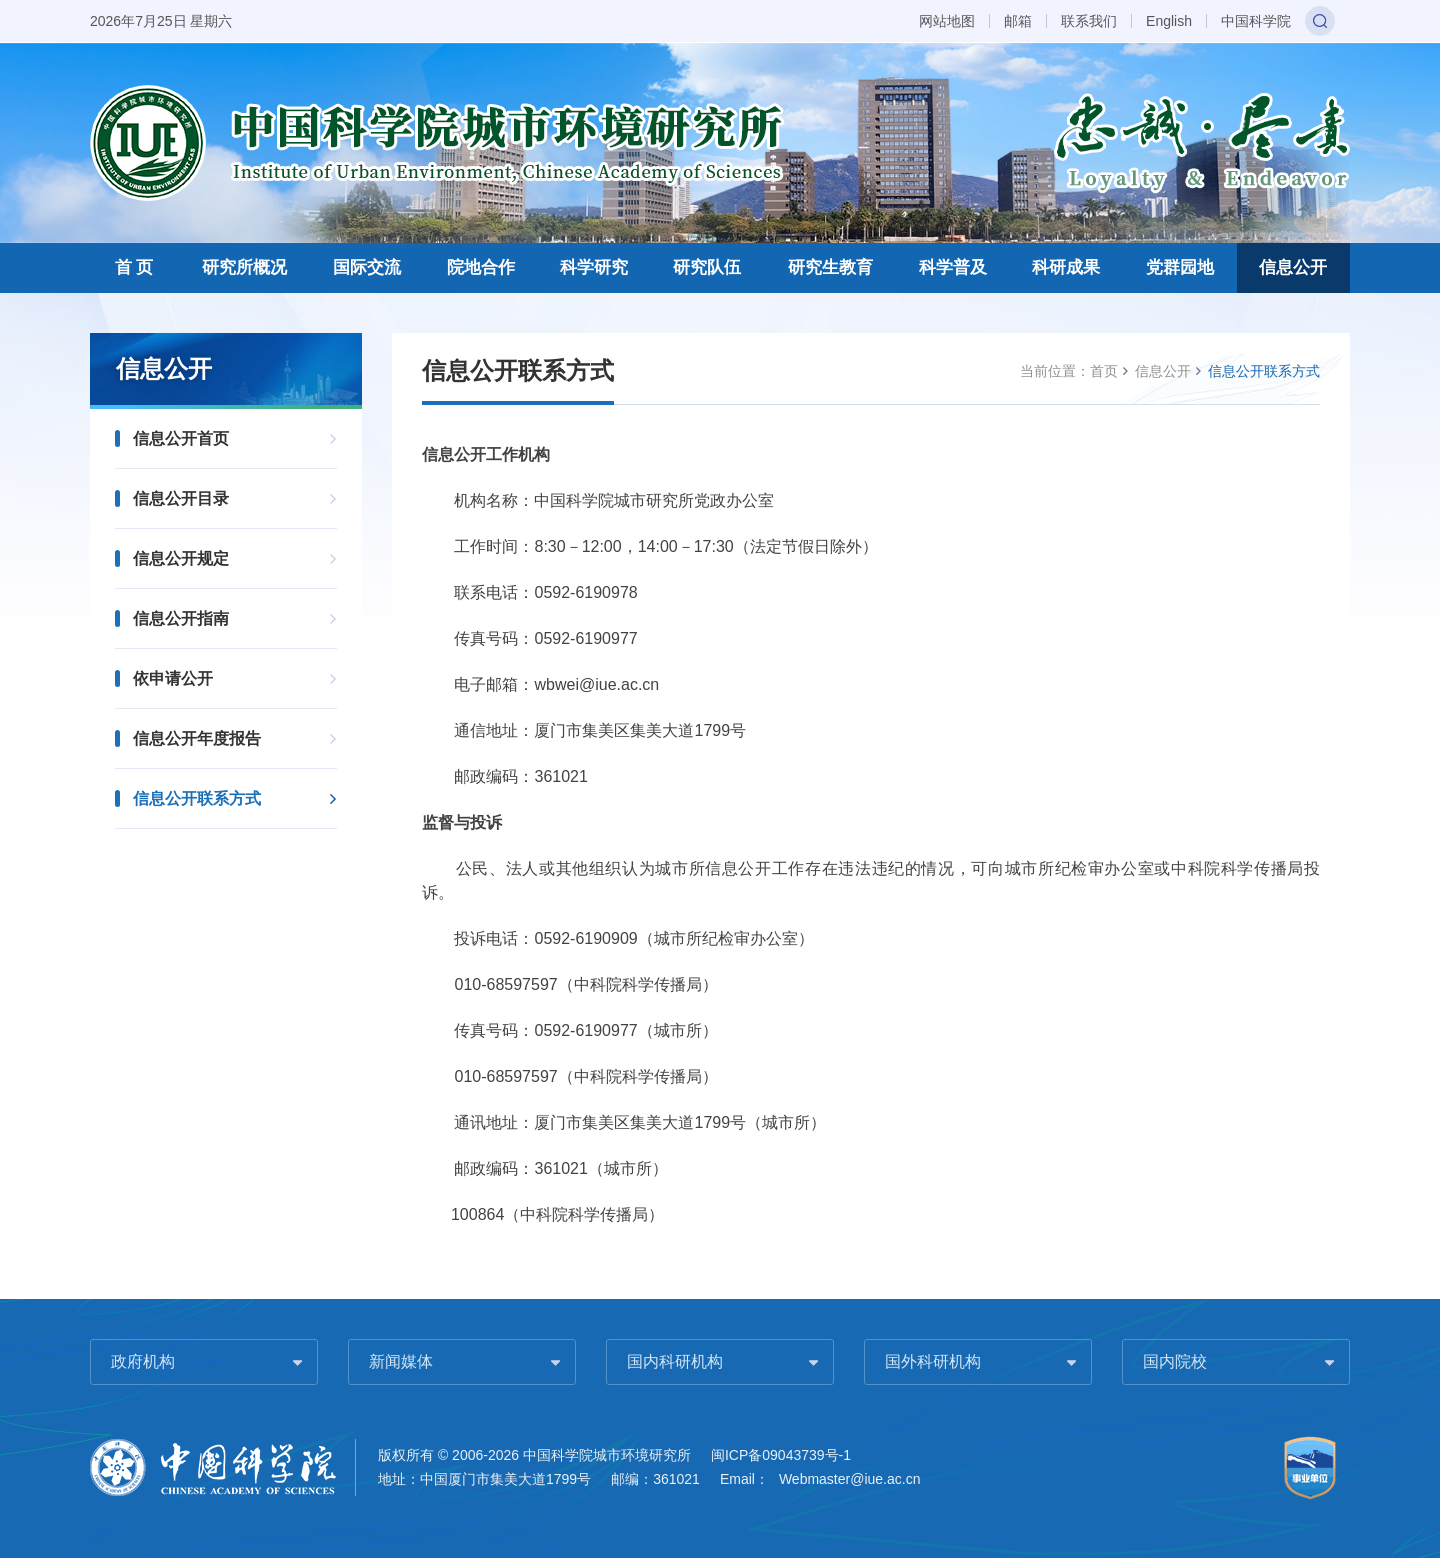  I want to click on 联系我们, so click(1089, 21).